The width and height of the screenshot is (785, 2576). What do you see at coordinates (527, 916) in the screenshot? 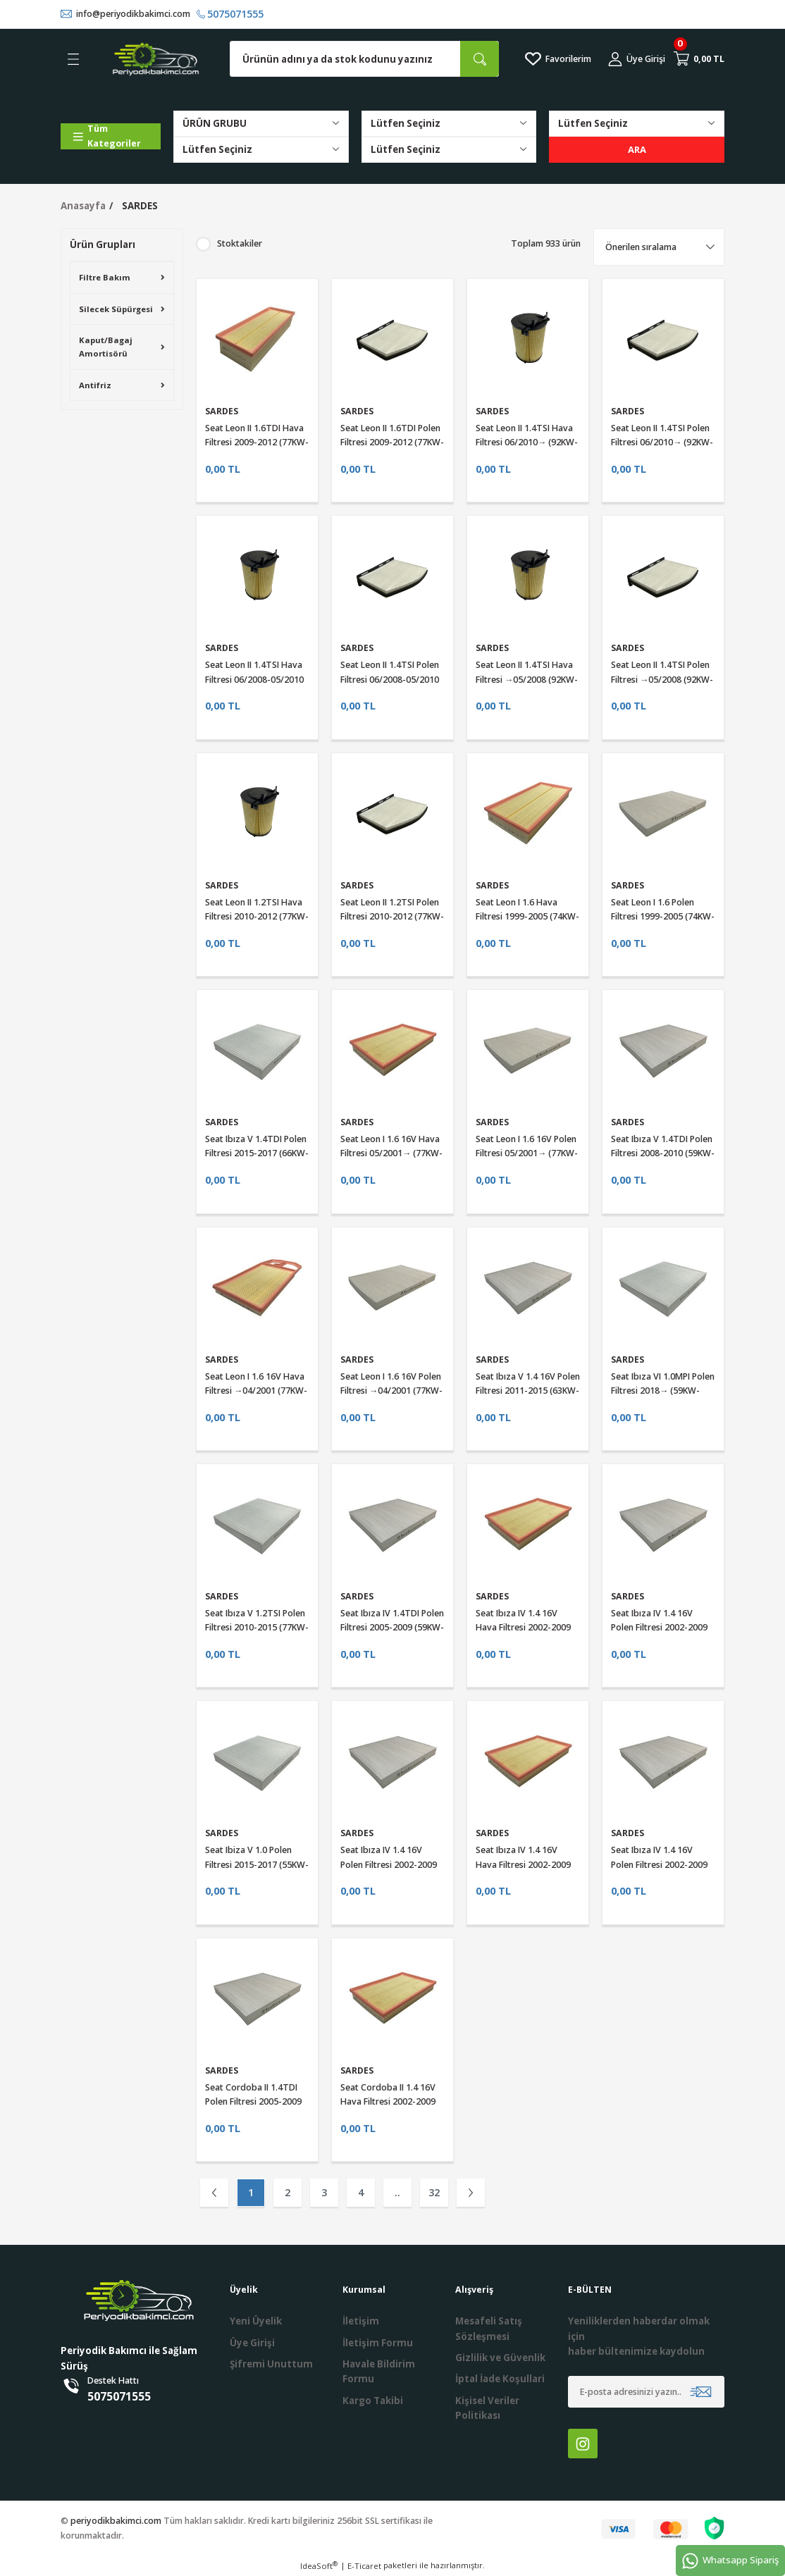
I see `Seat Leon I 1.6 Hava Filtresi 1999-2005 (74KW-100HP)Sardes` at bounding box center [527, 916].